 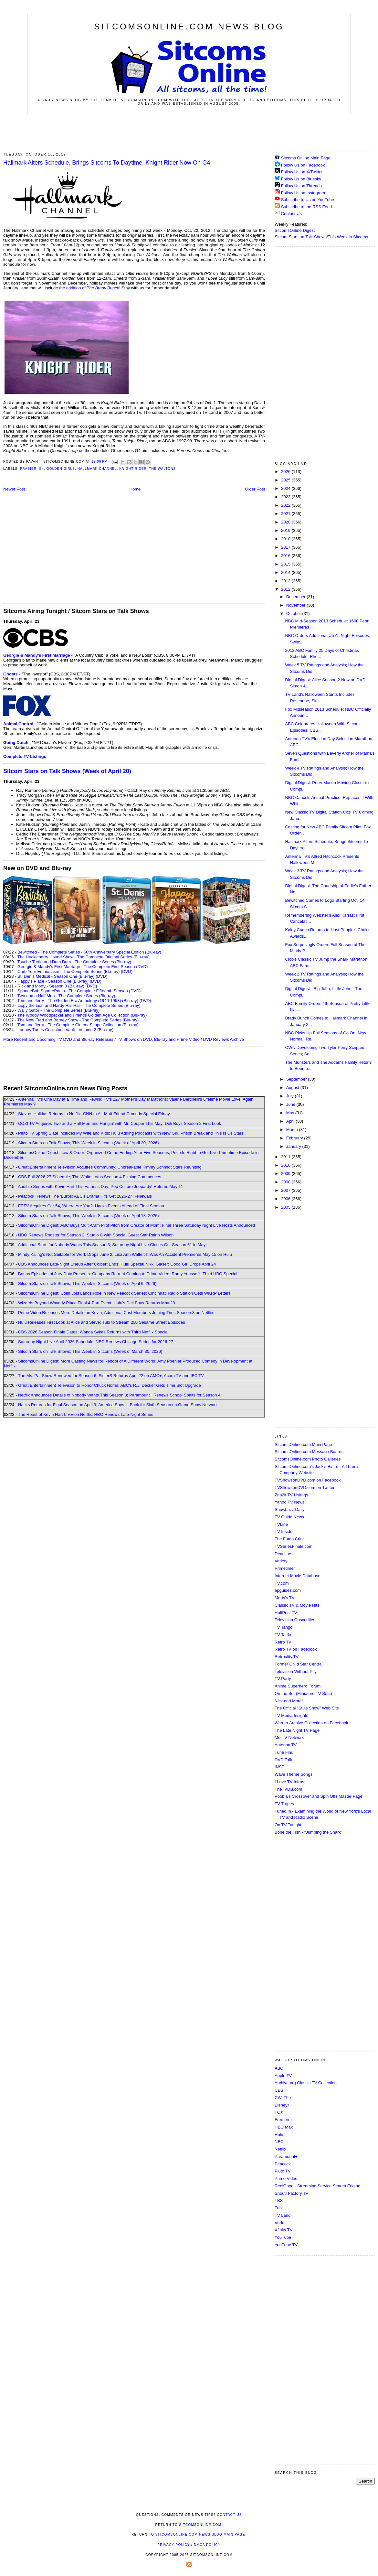 What do you see at coordinates (280, 2149) in the screenshot?
I see `Netflix` at bounding box center [280, 2149].